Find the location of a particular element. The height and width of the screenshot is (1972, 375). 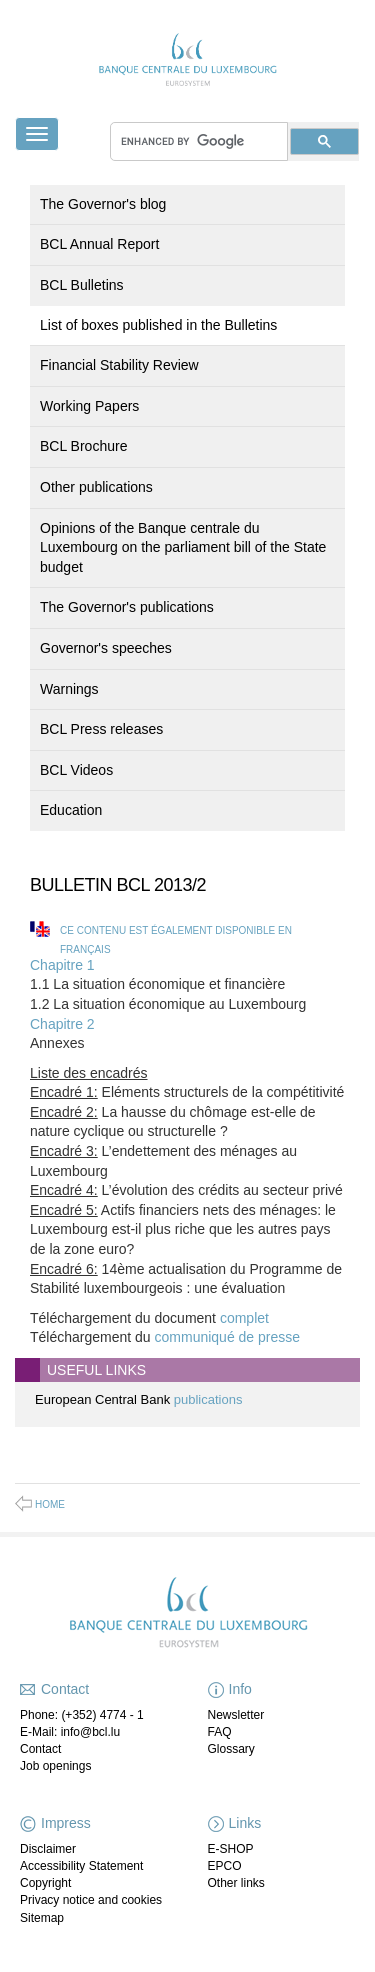

Privacy notice and cookies is located at coordinates (91, 1900).